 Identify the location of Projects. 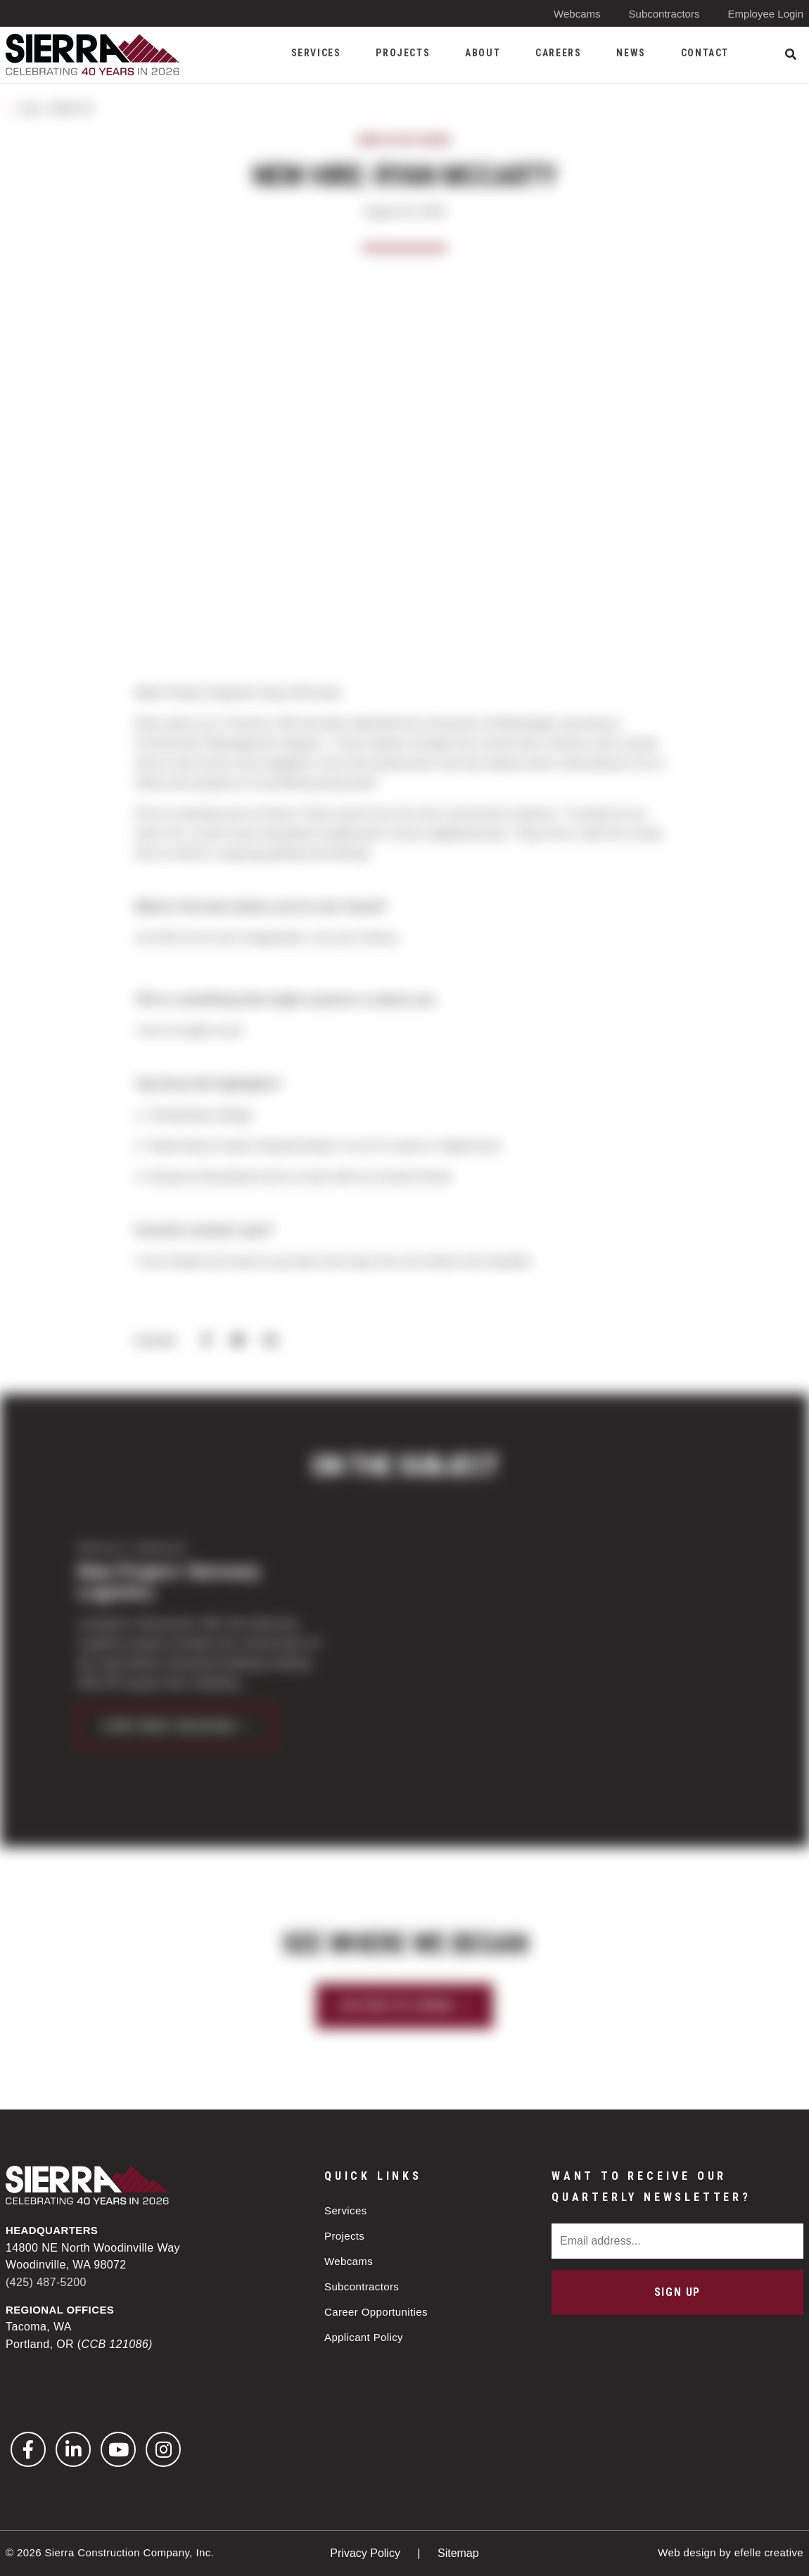
(344, 2236).